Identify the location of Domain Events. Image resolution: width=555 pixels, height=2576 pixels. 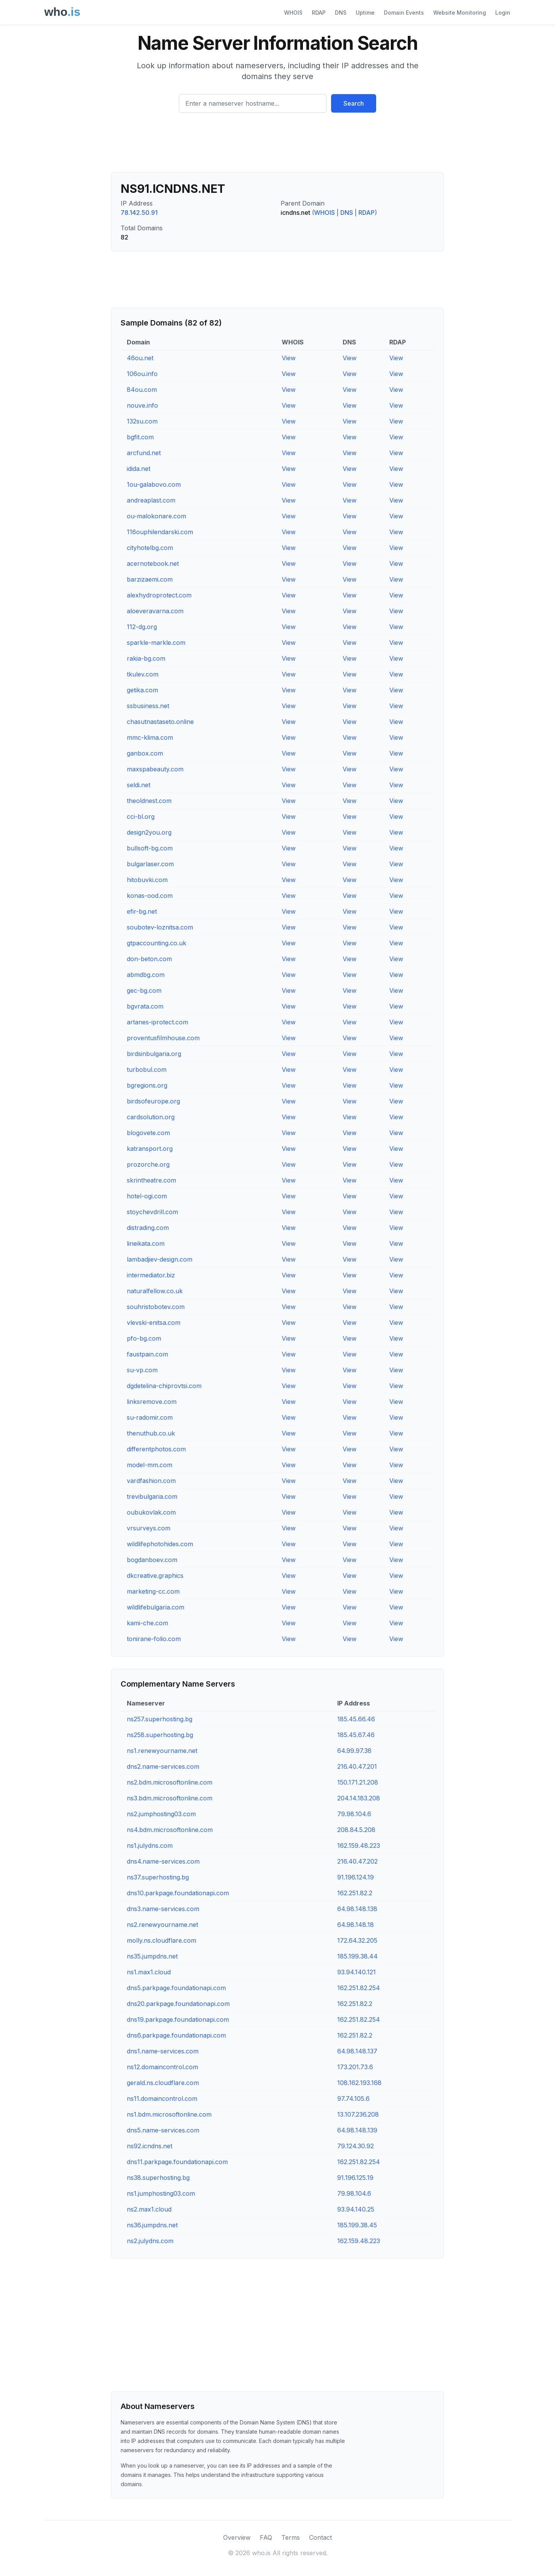
(404, 12).